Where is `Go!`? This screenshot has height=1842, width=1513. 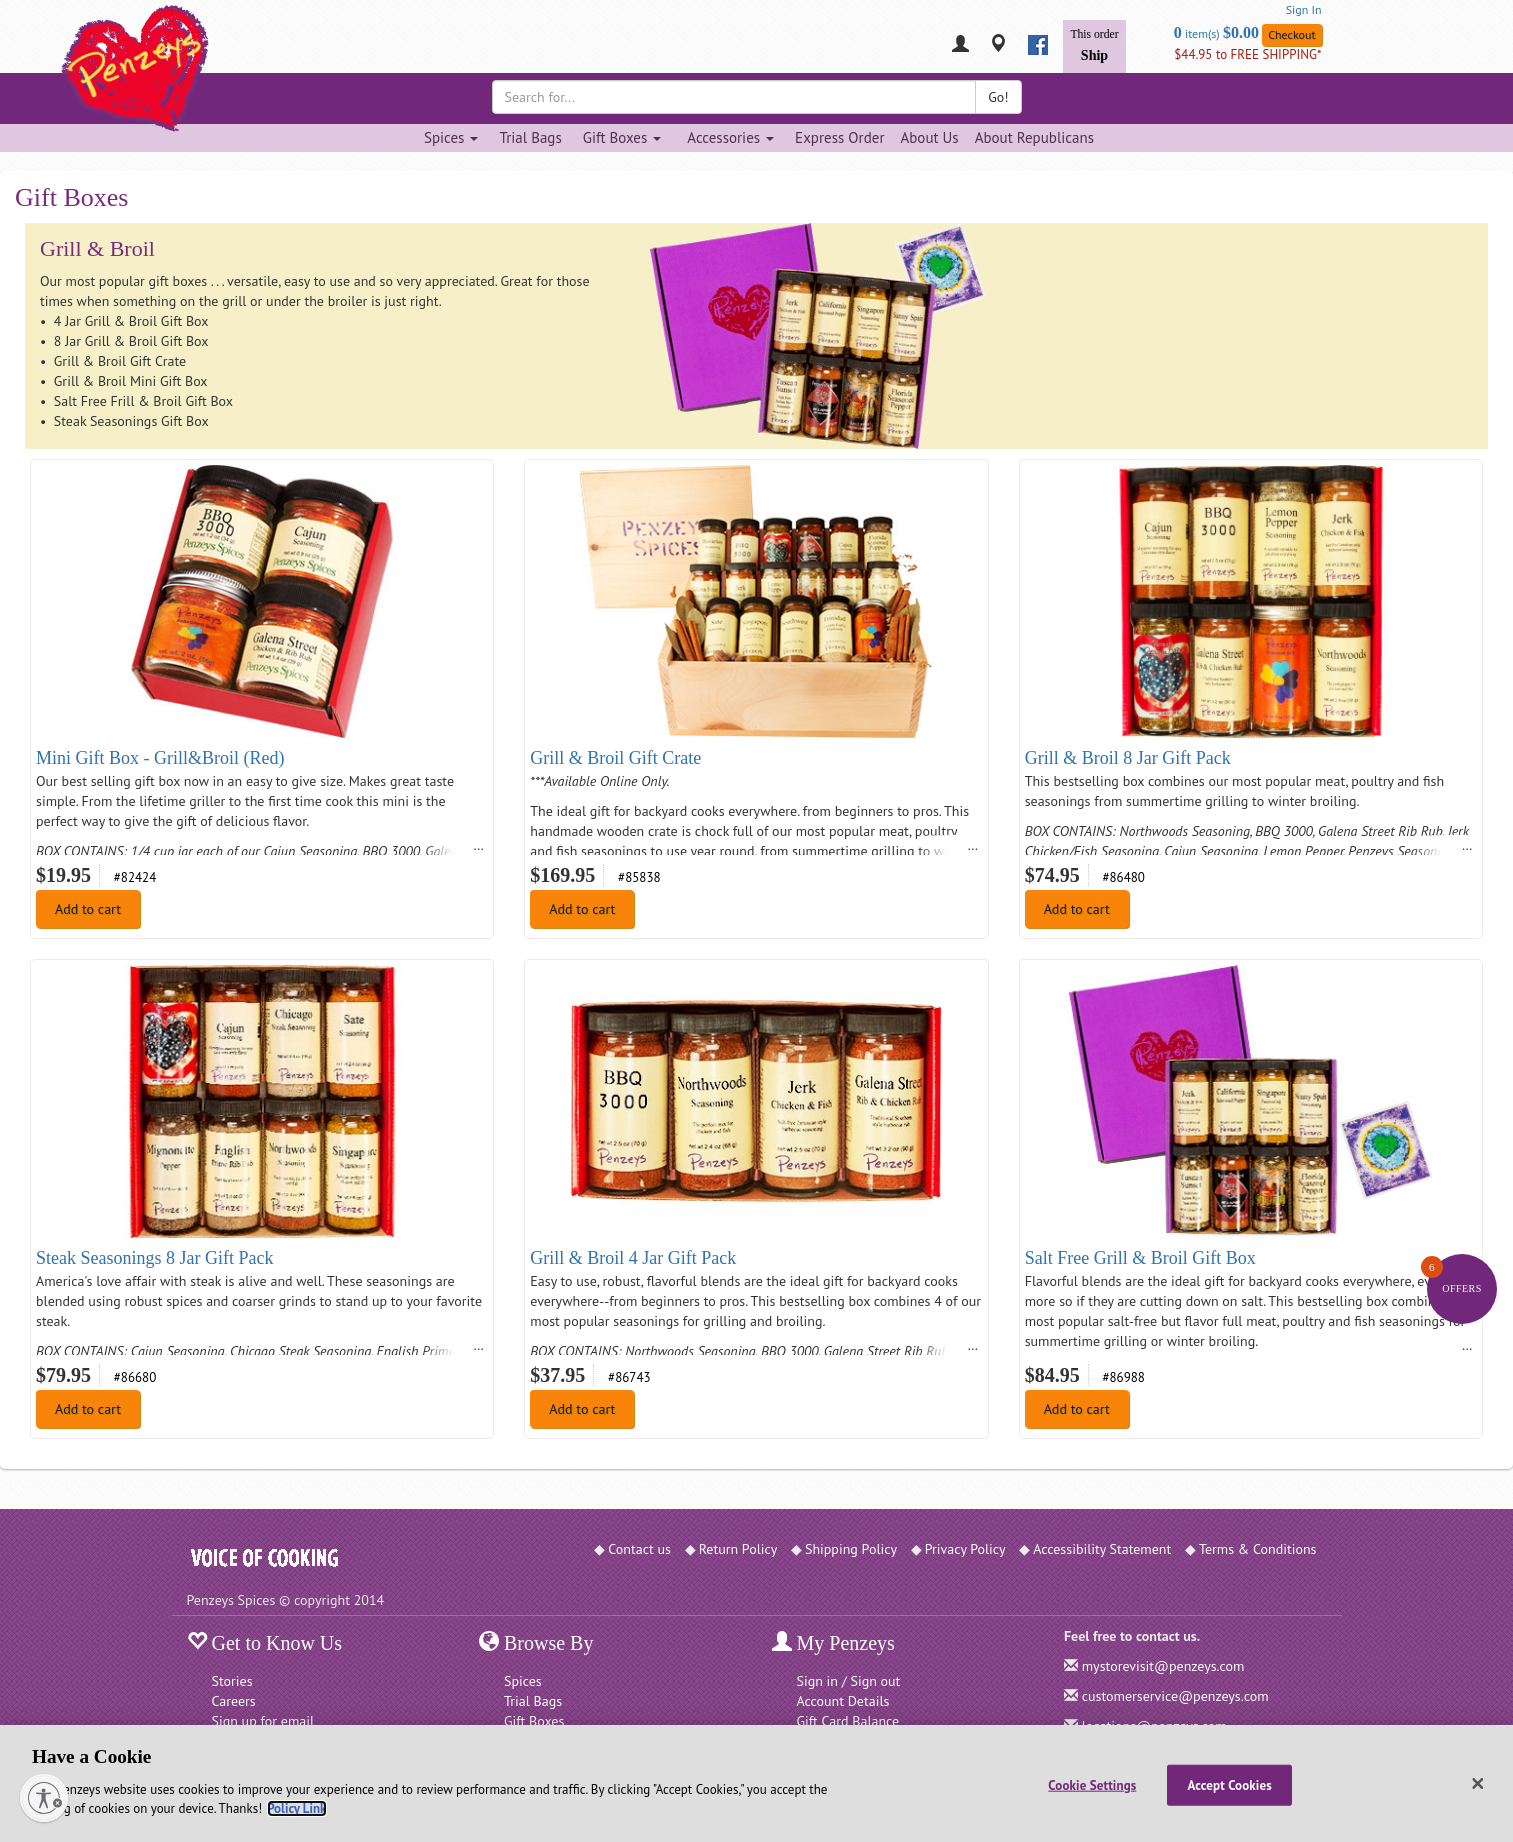 Go! is located at coordinates (998, 97).